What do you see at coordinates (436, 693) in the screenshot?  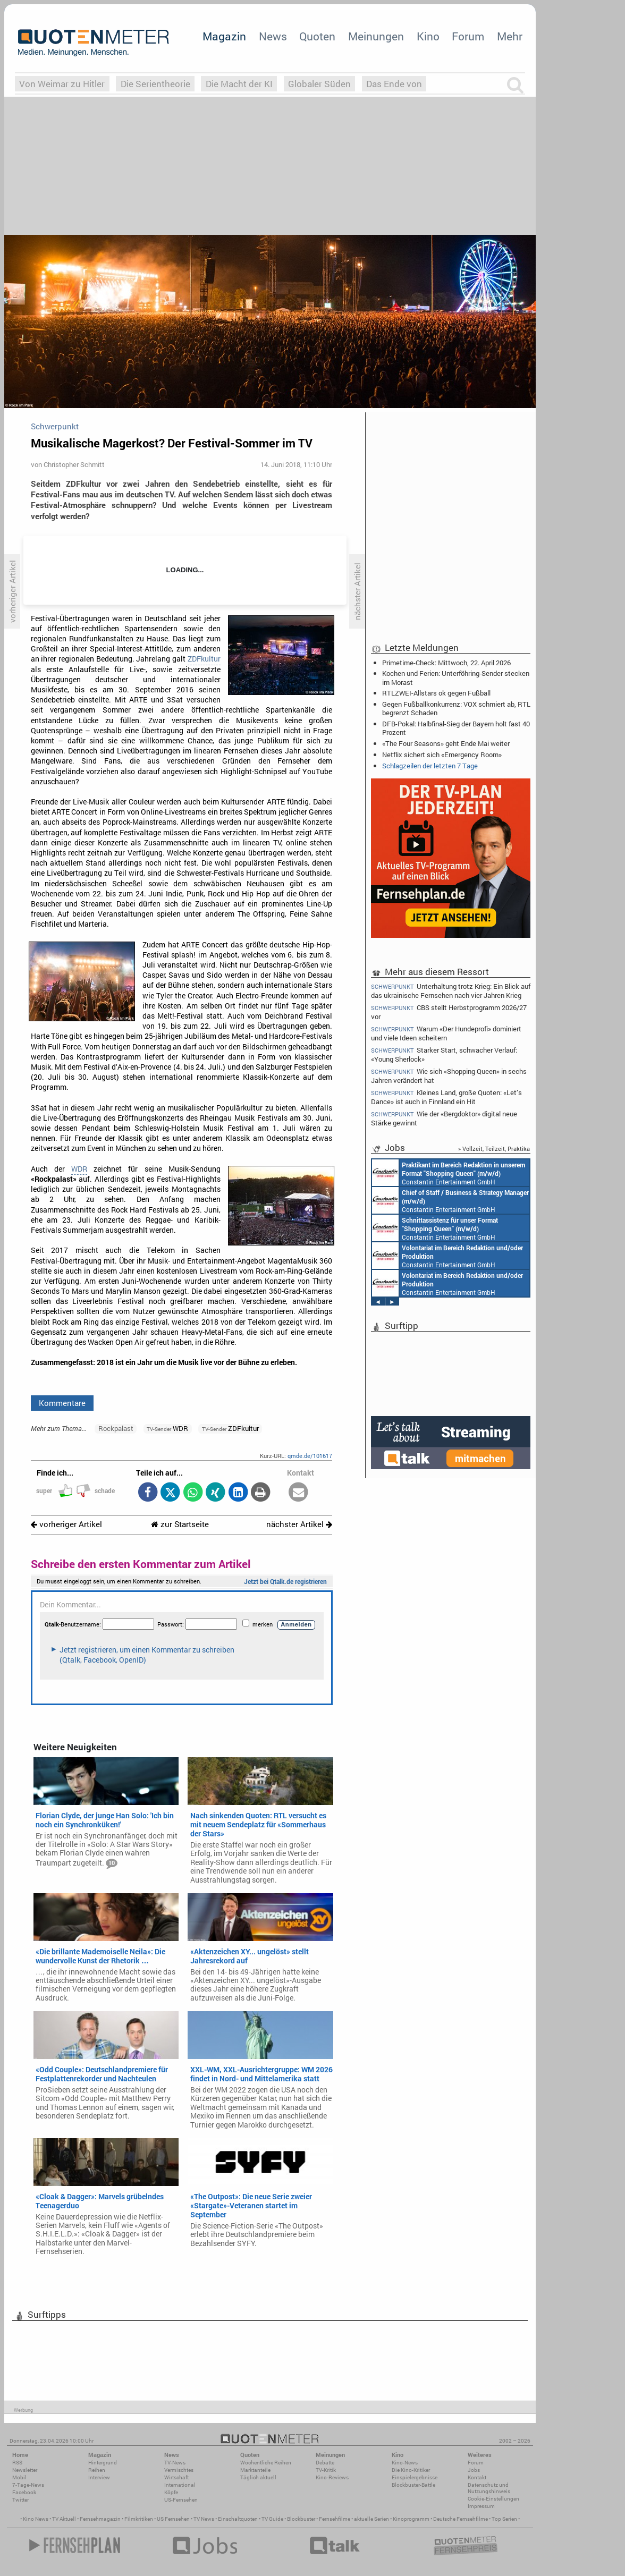 I see `RTLZWEI-Allstars ok gegen Fußball` at bounding box center [436, 693].